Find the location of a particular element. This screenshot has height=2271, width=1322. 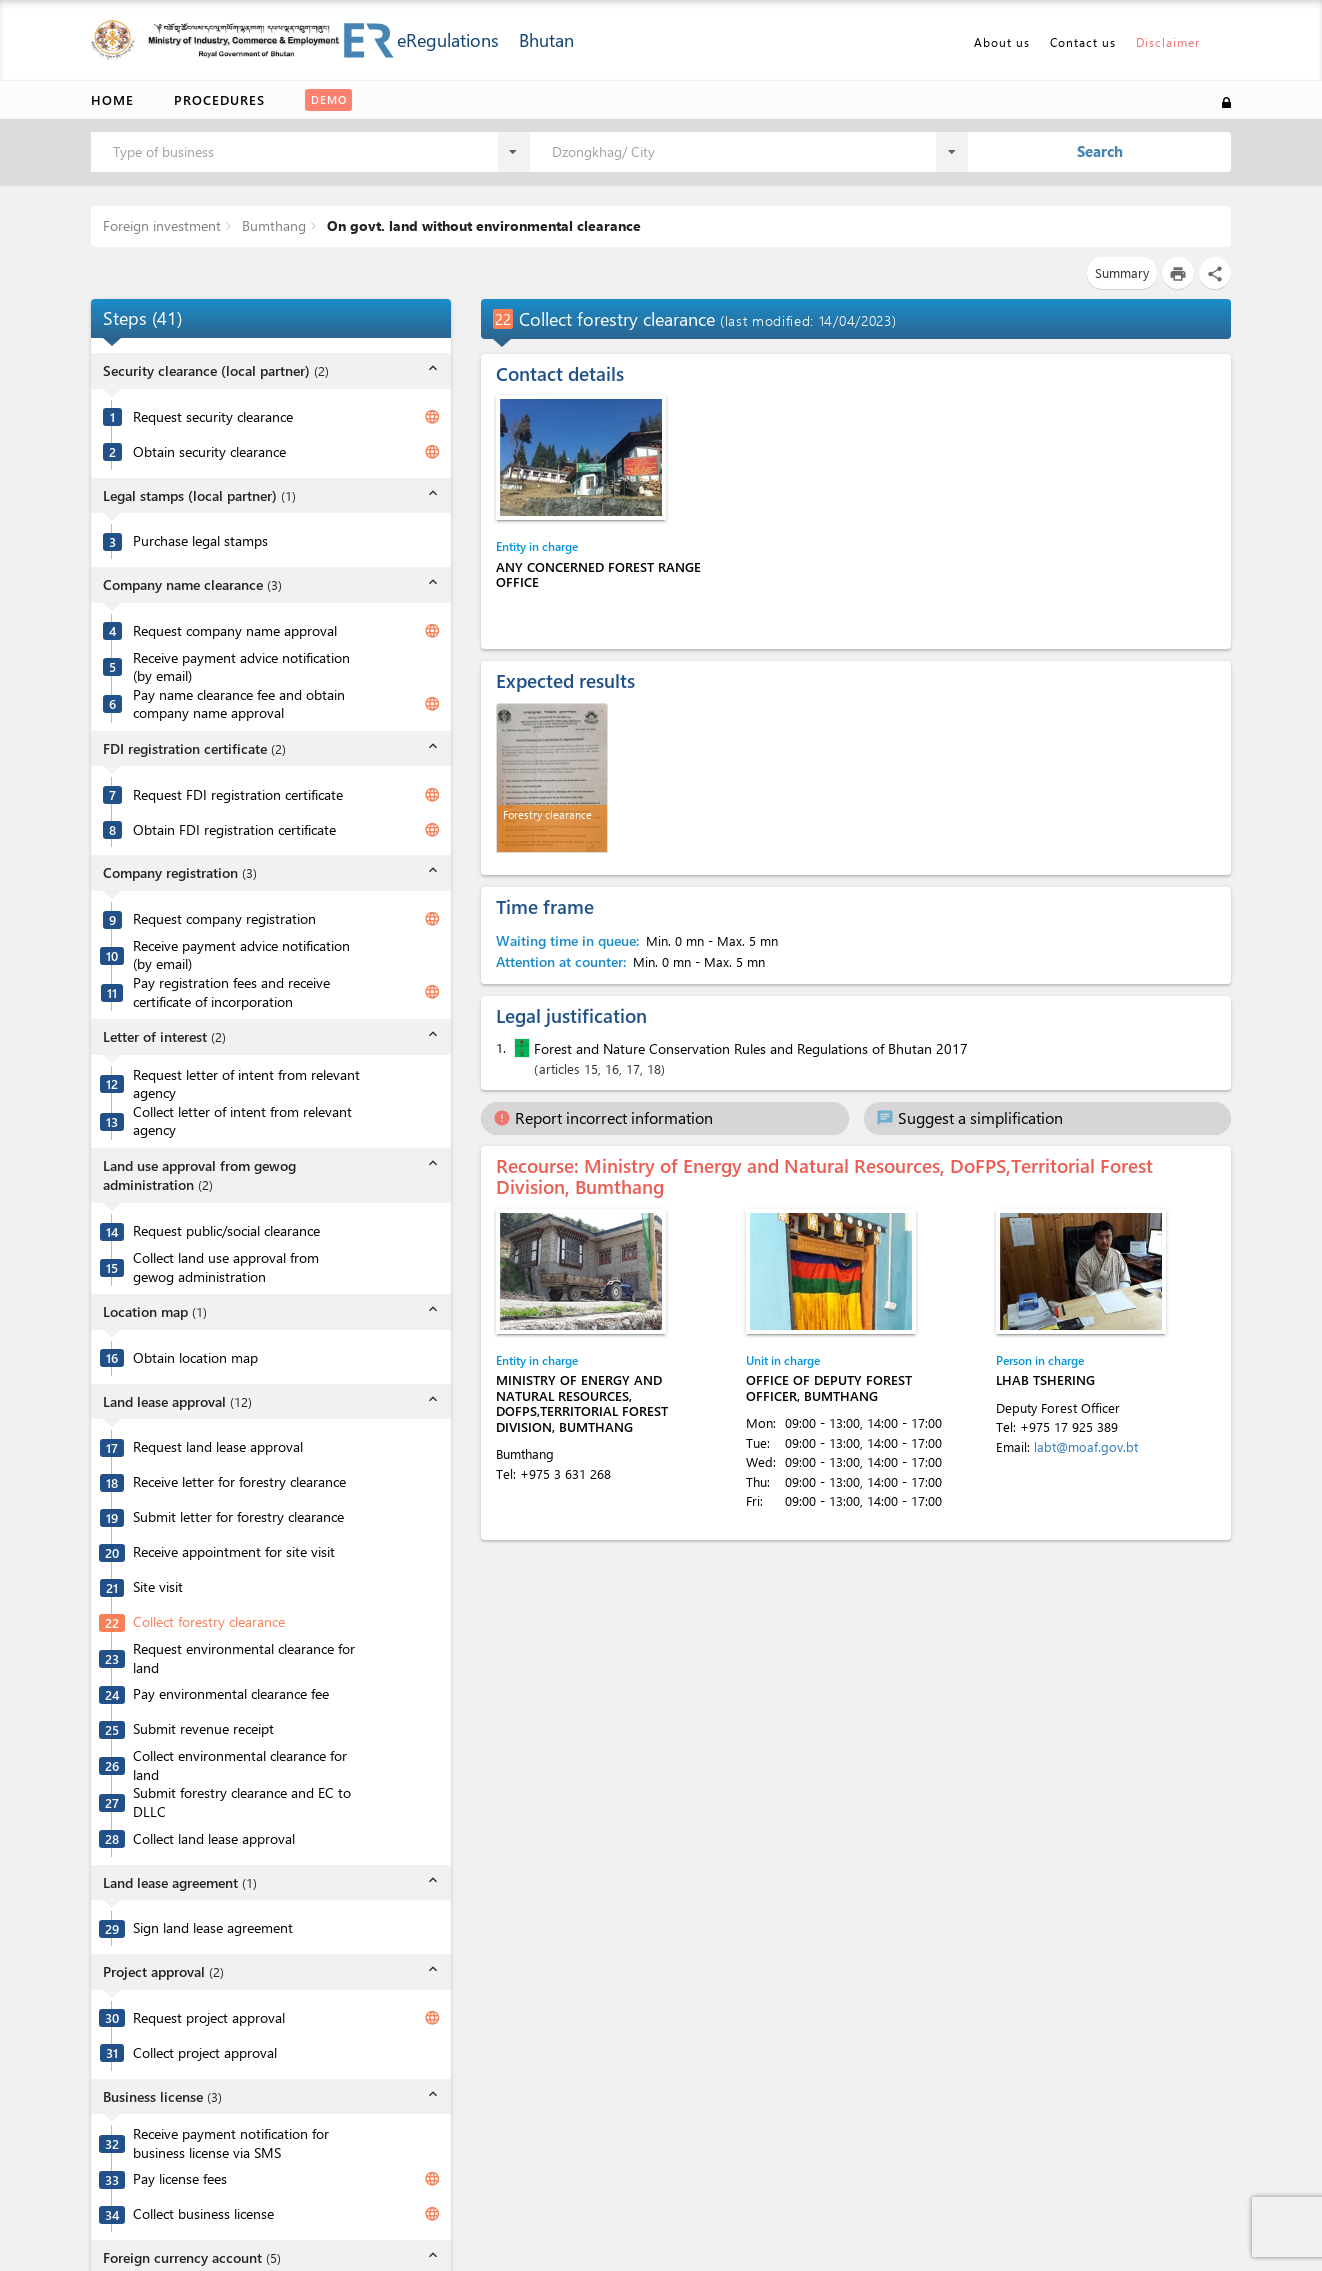

Purchase legal stamps is located at coordinates (200, 541).